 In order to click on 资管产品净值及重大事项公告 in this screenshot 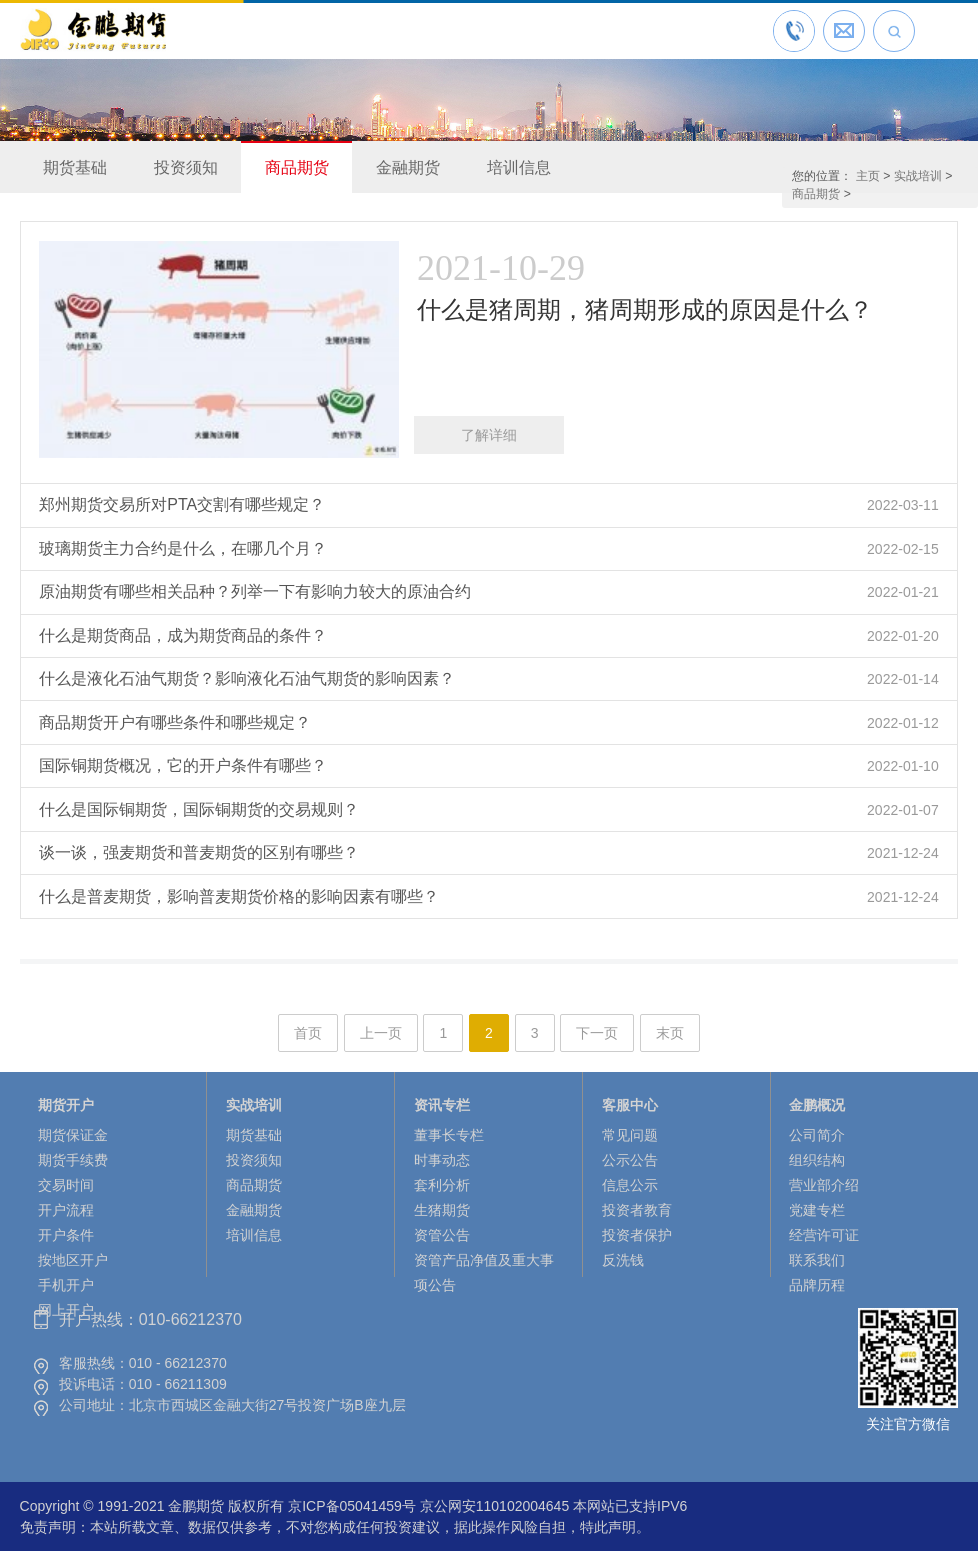, I will do `click(484, 1272)`.